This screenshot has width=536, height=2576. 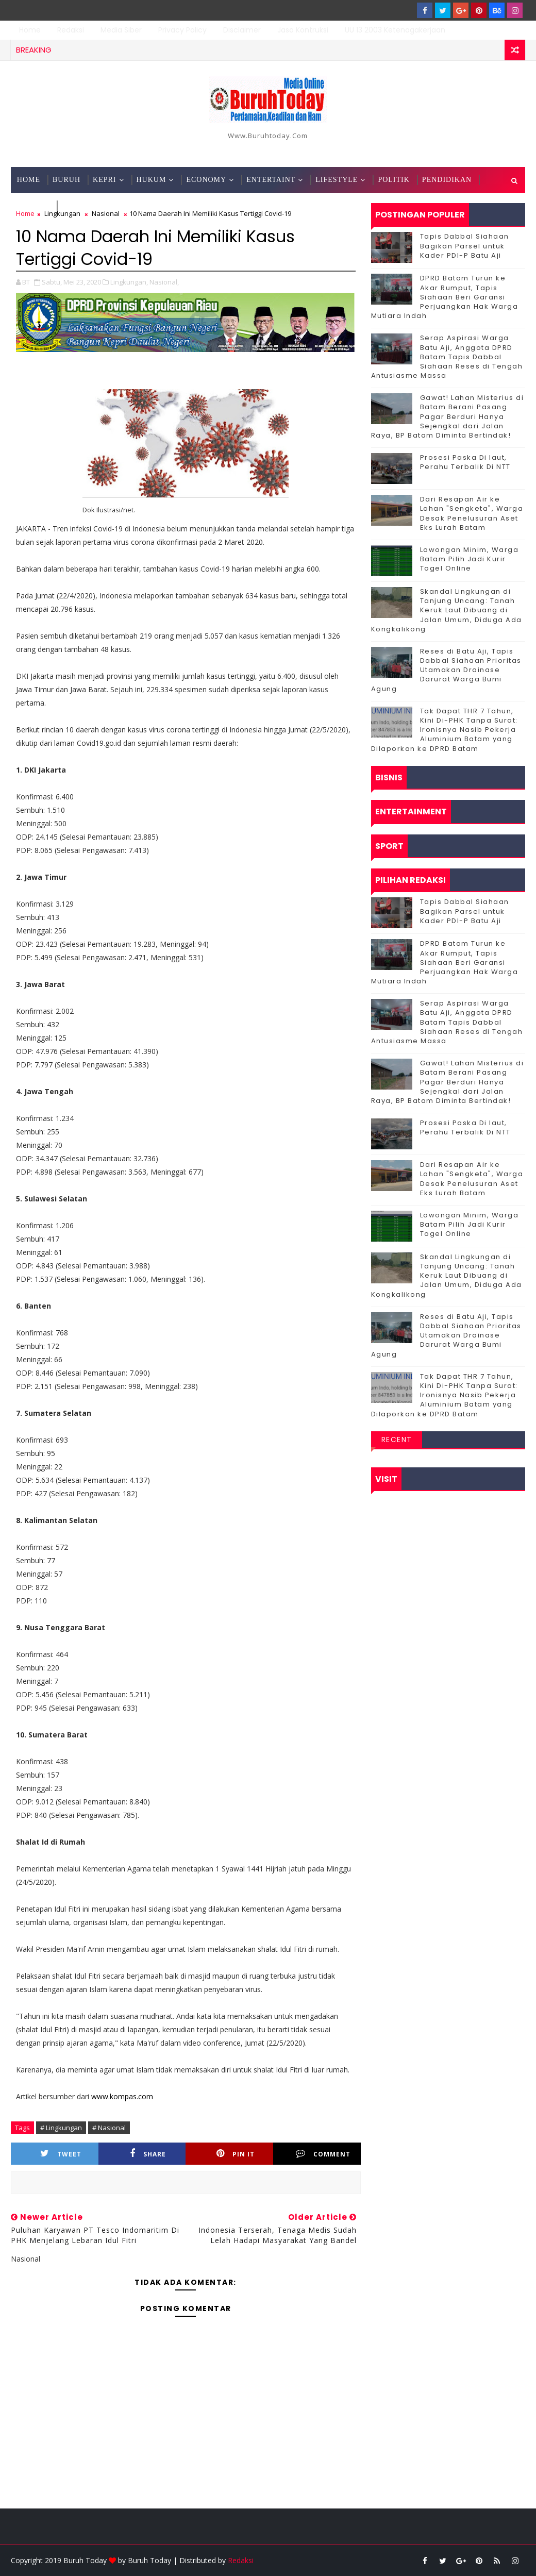 I want to click on Kepri, so click(x=104, y=179).